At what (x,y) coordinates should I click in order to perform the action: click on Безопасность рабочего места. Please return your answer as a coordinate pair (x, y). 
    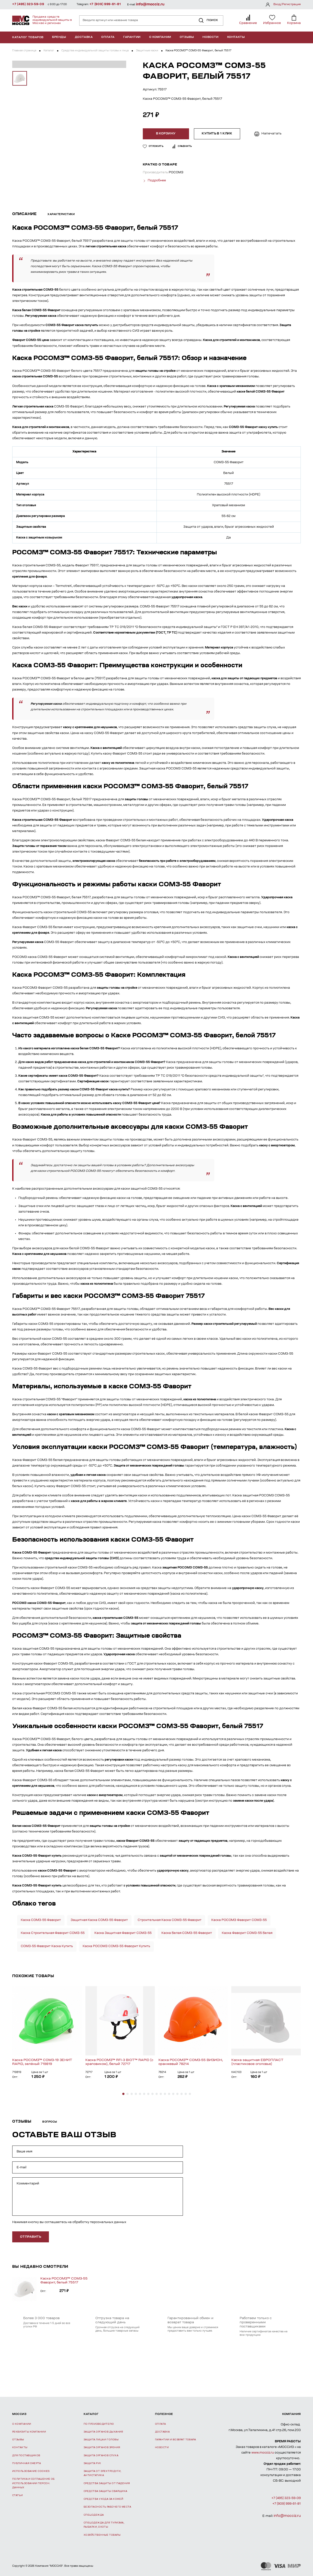
    Looking at the image, I should click on (107, 2507).